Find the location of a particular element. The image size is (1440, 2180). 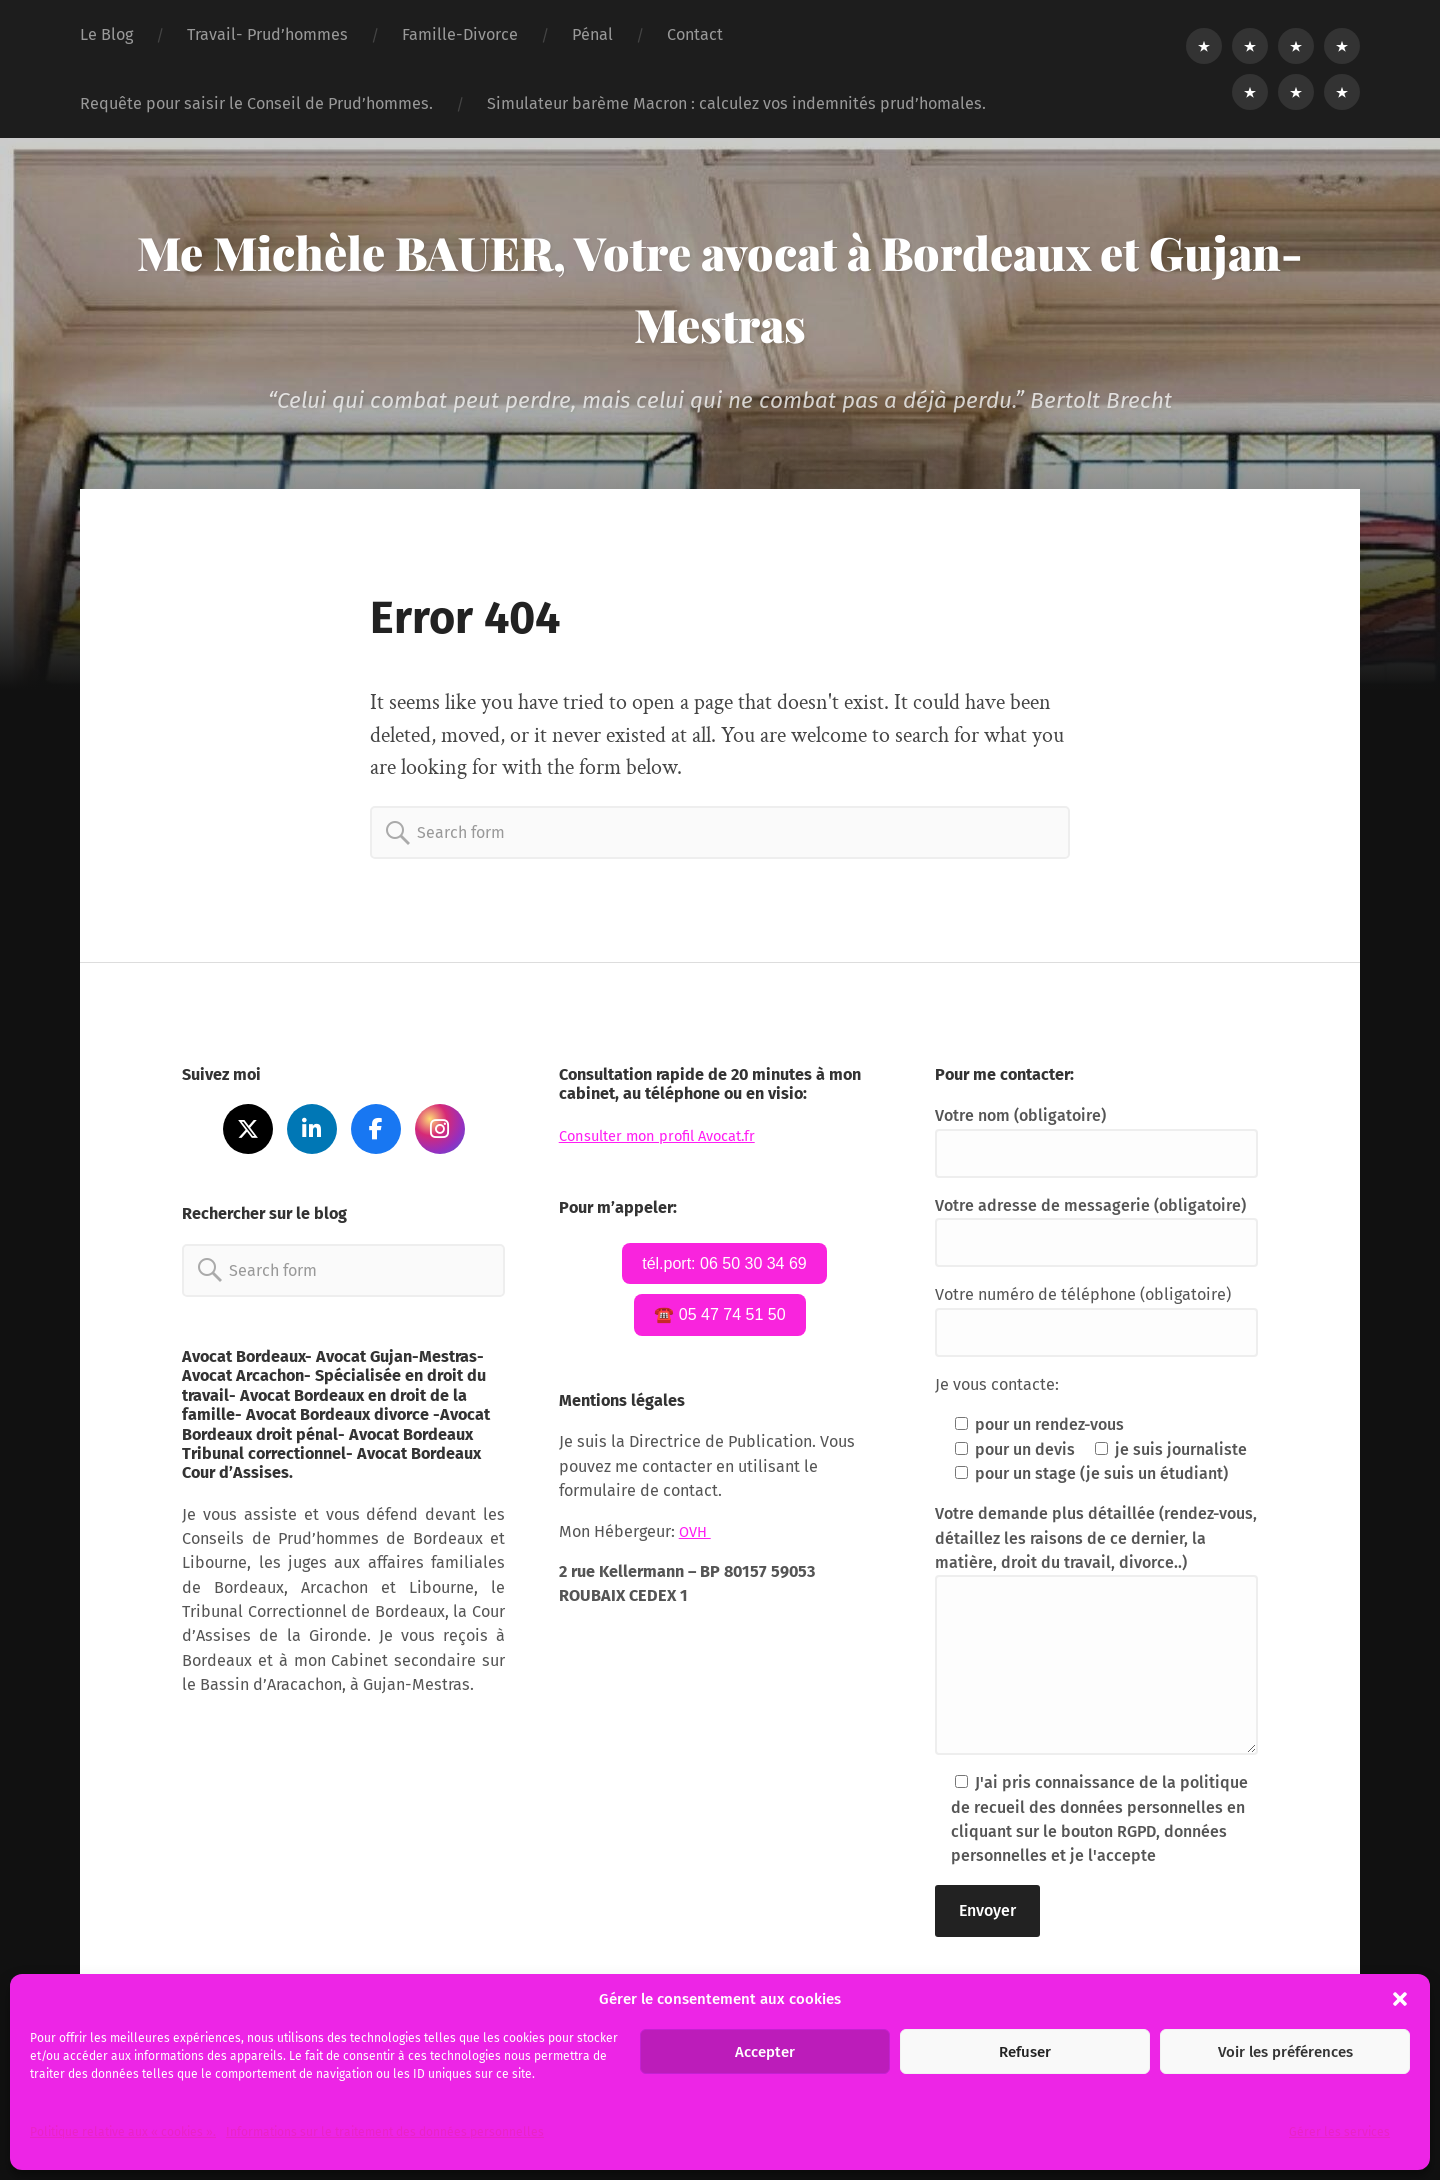

Famille-Divorce is located at coordinates (460, 34).